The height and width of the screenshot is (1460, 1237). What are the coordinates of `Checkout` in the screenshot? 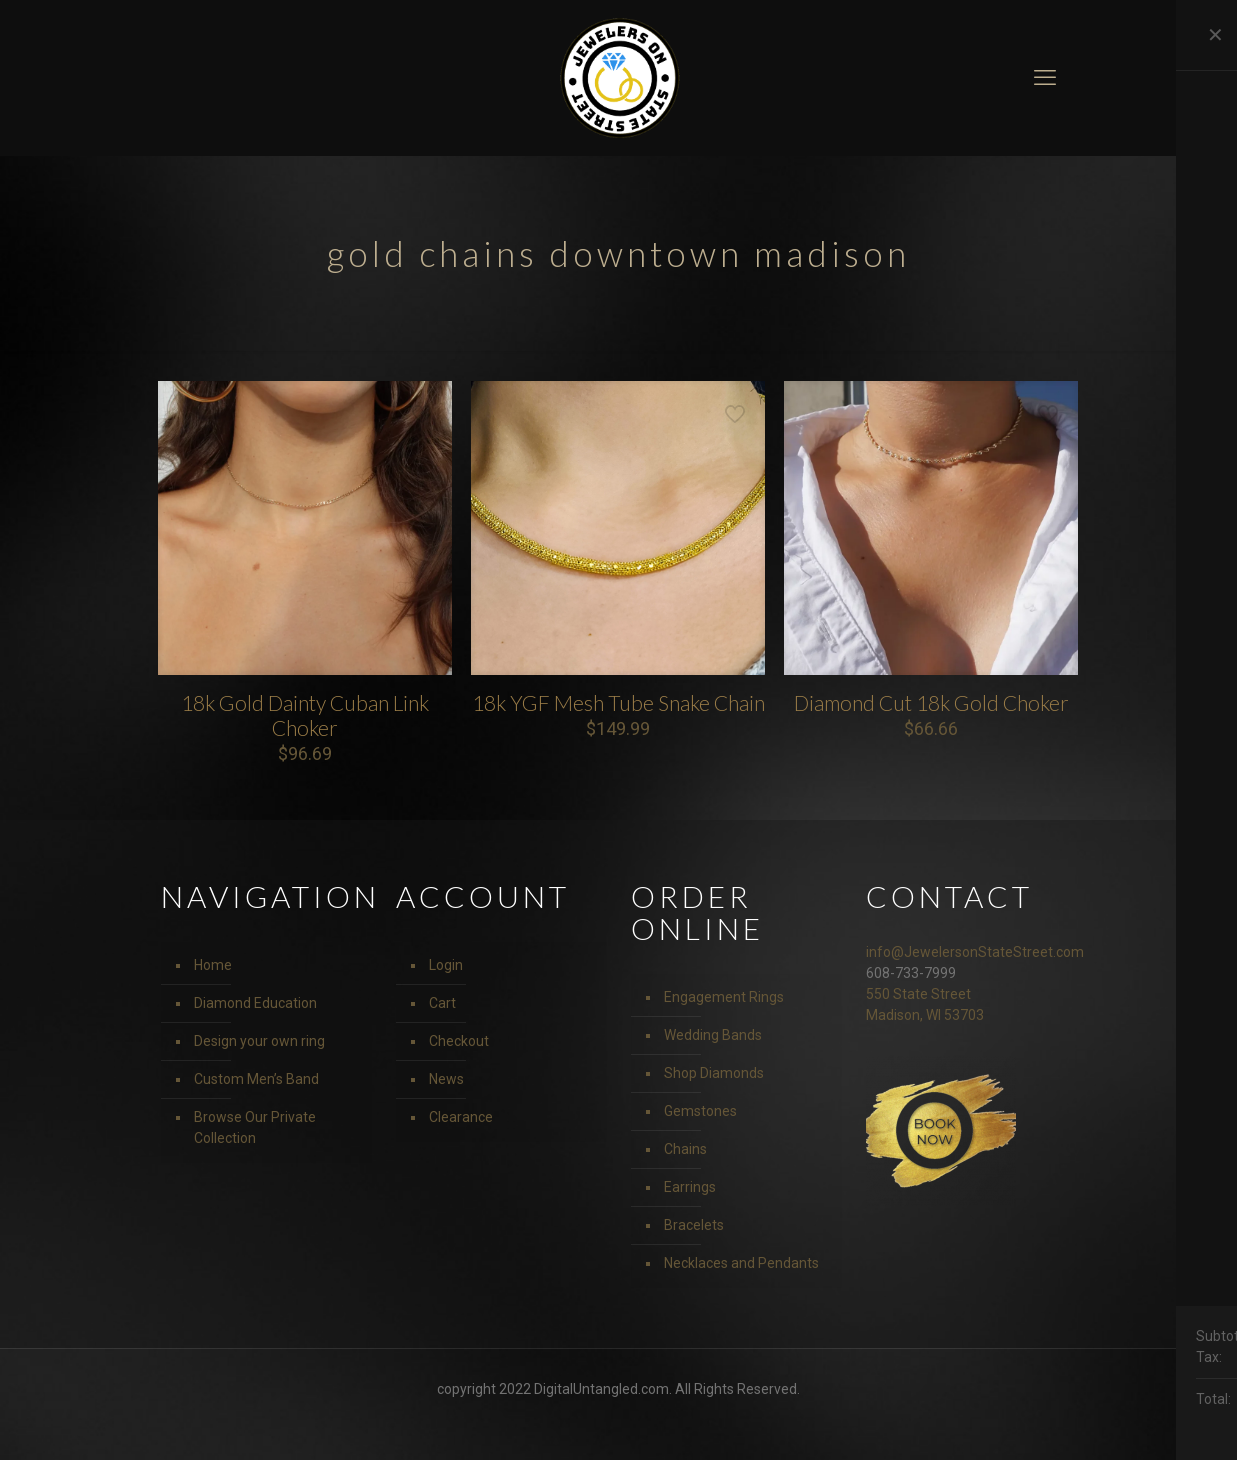 It's located at (459, 1041).